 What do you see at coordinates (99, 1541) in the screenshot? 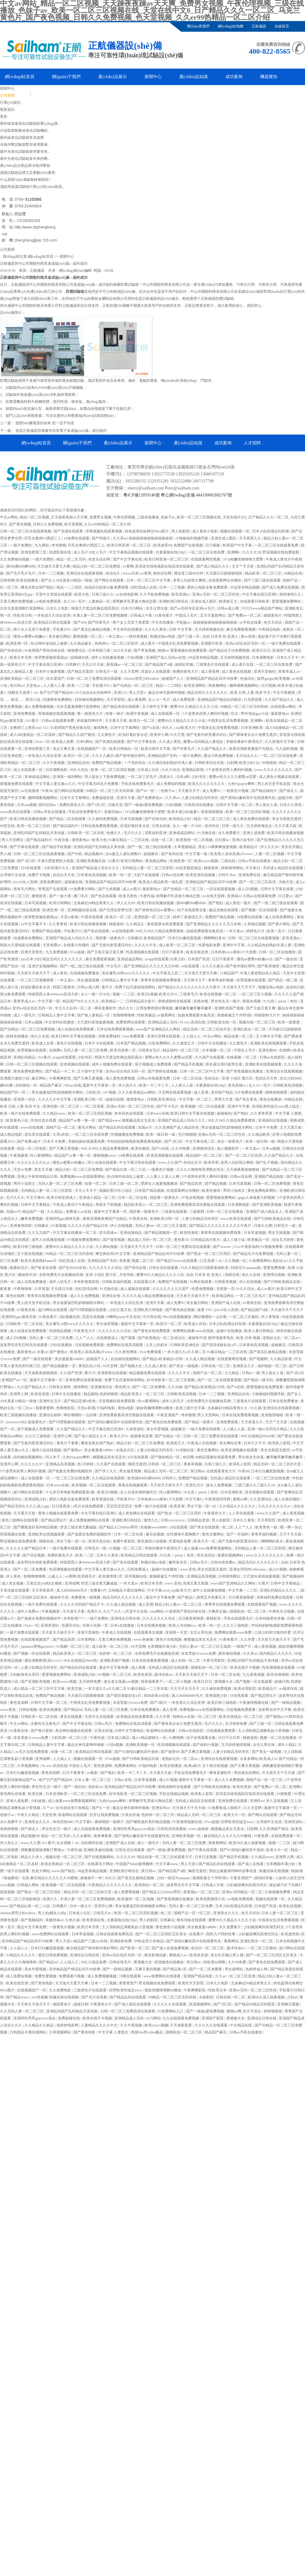
I see `亚洲天堂自拍` at bounding box center [99, 1541].